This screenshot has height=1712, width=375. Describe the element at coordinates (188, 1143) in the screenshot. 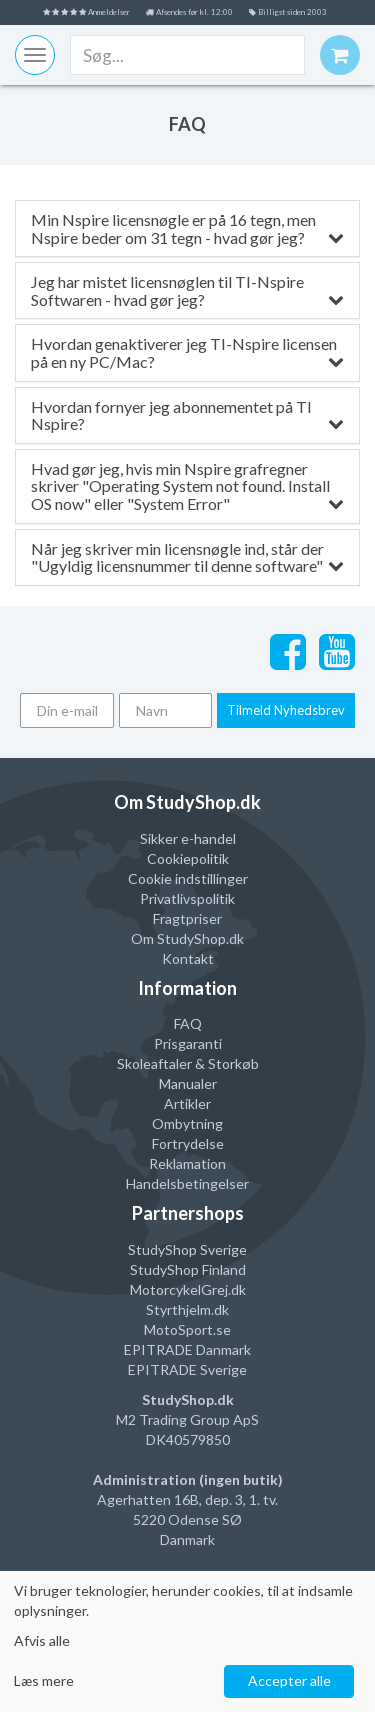

I see `Fortrydelse` at that location.